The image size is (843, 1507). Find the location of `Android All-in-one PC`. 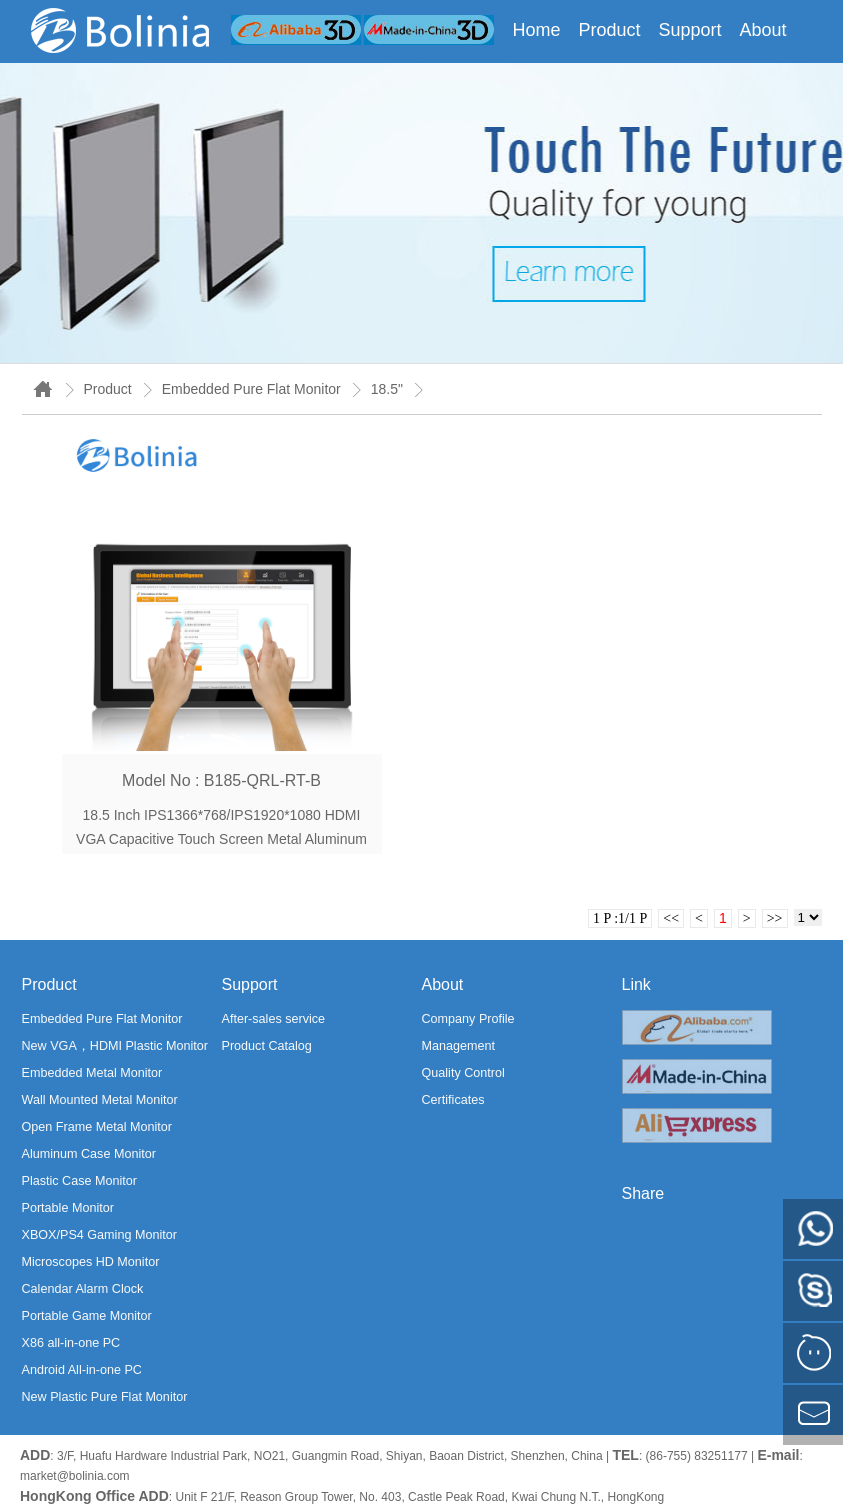

Android All-in-one PC is located at coordinates (82, 1370).